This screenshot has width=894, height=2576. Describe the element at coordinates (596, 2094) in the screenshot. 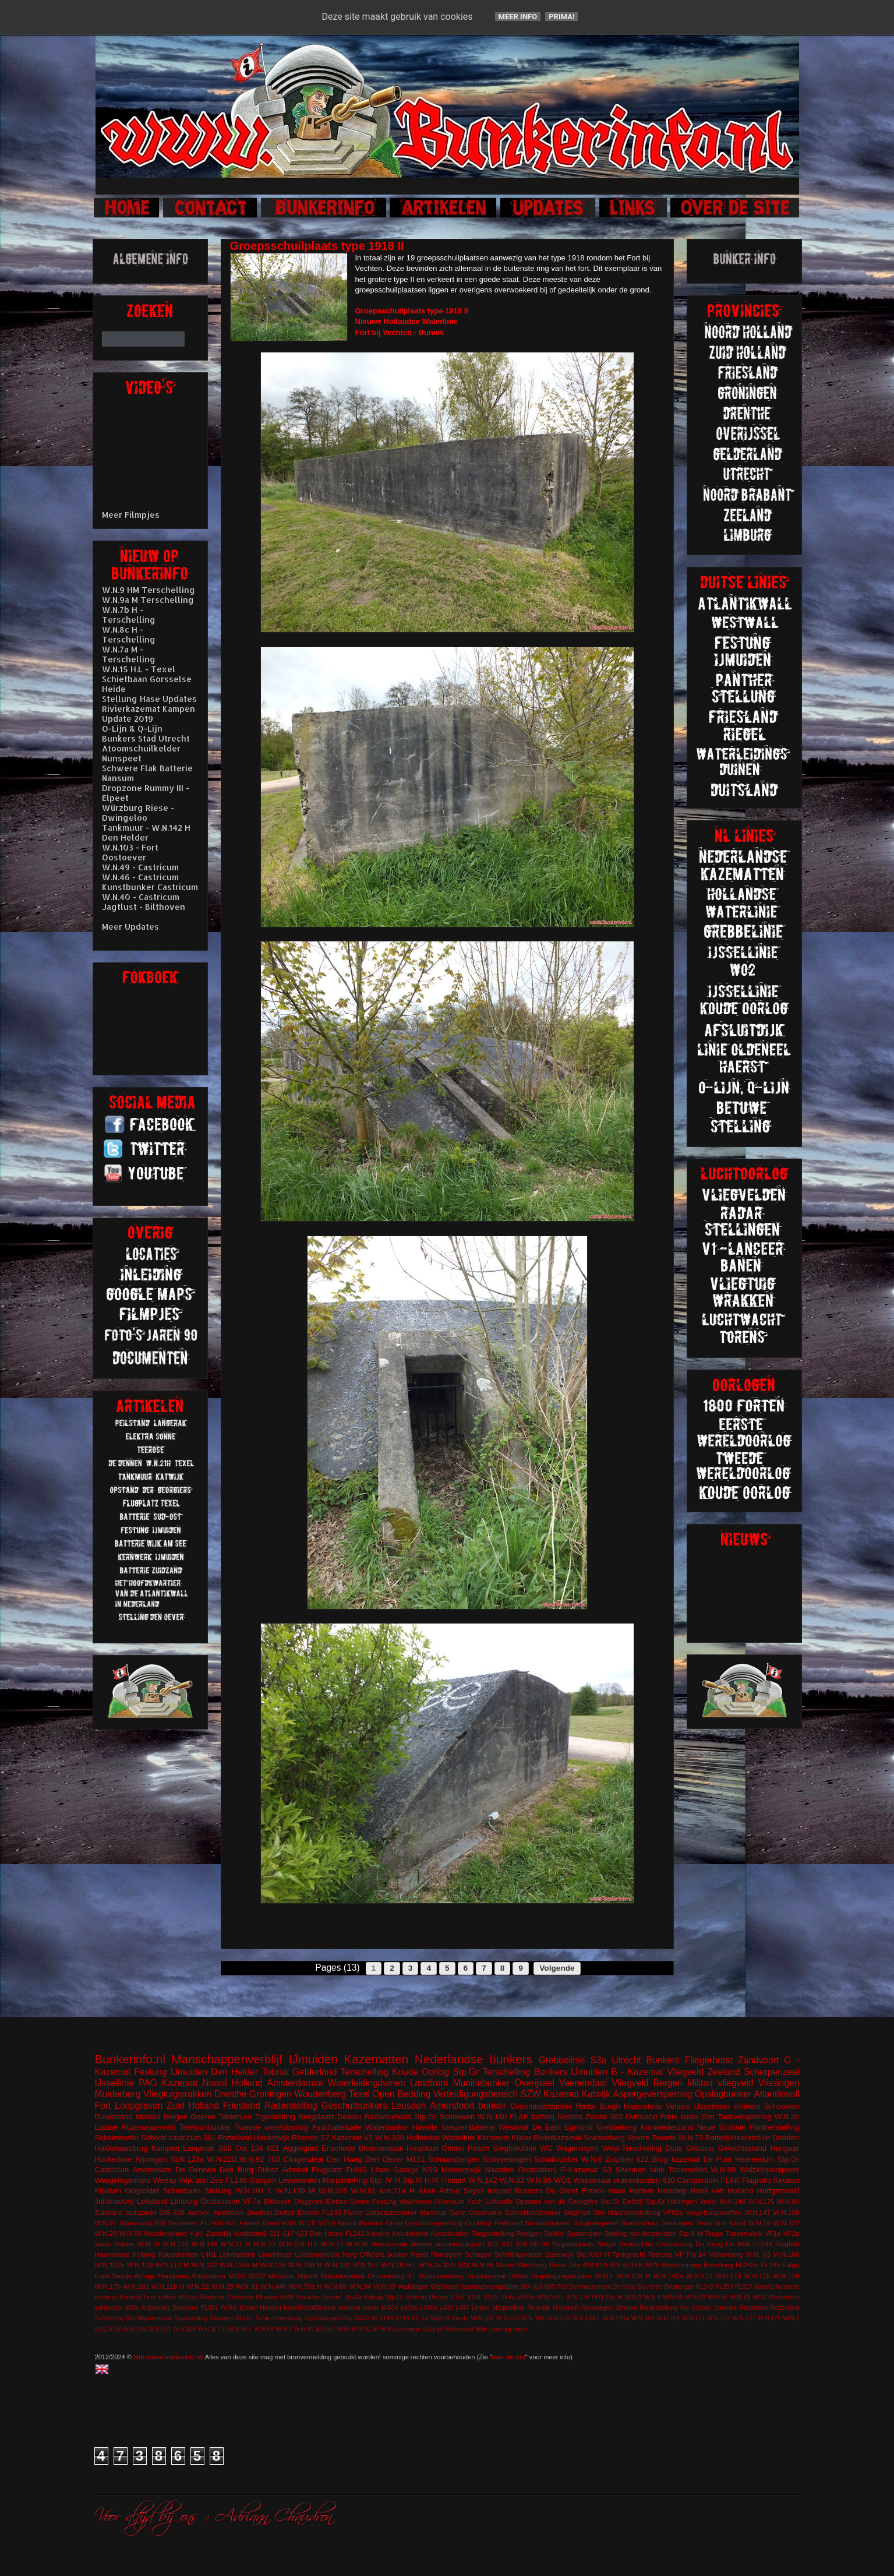

I see `Katwijk` at that location.